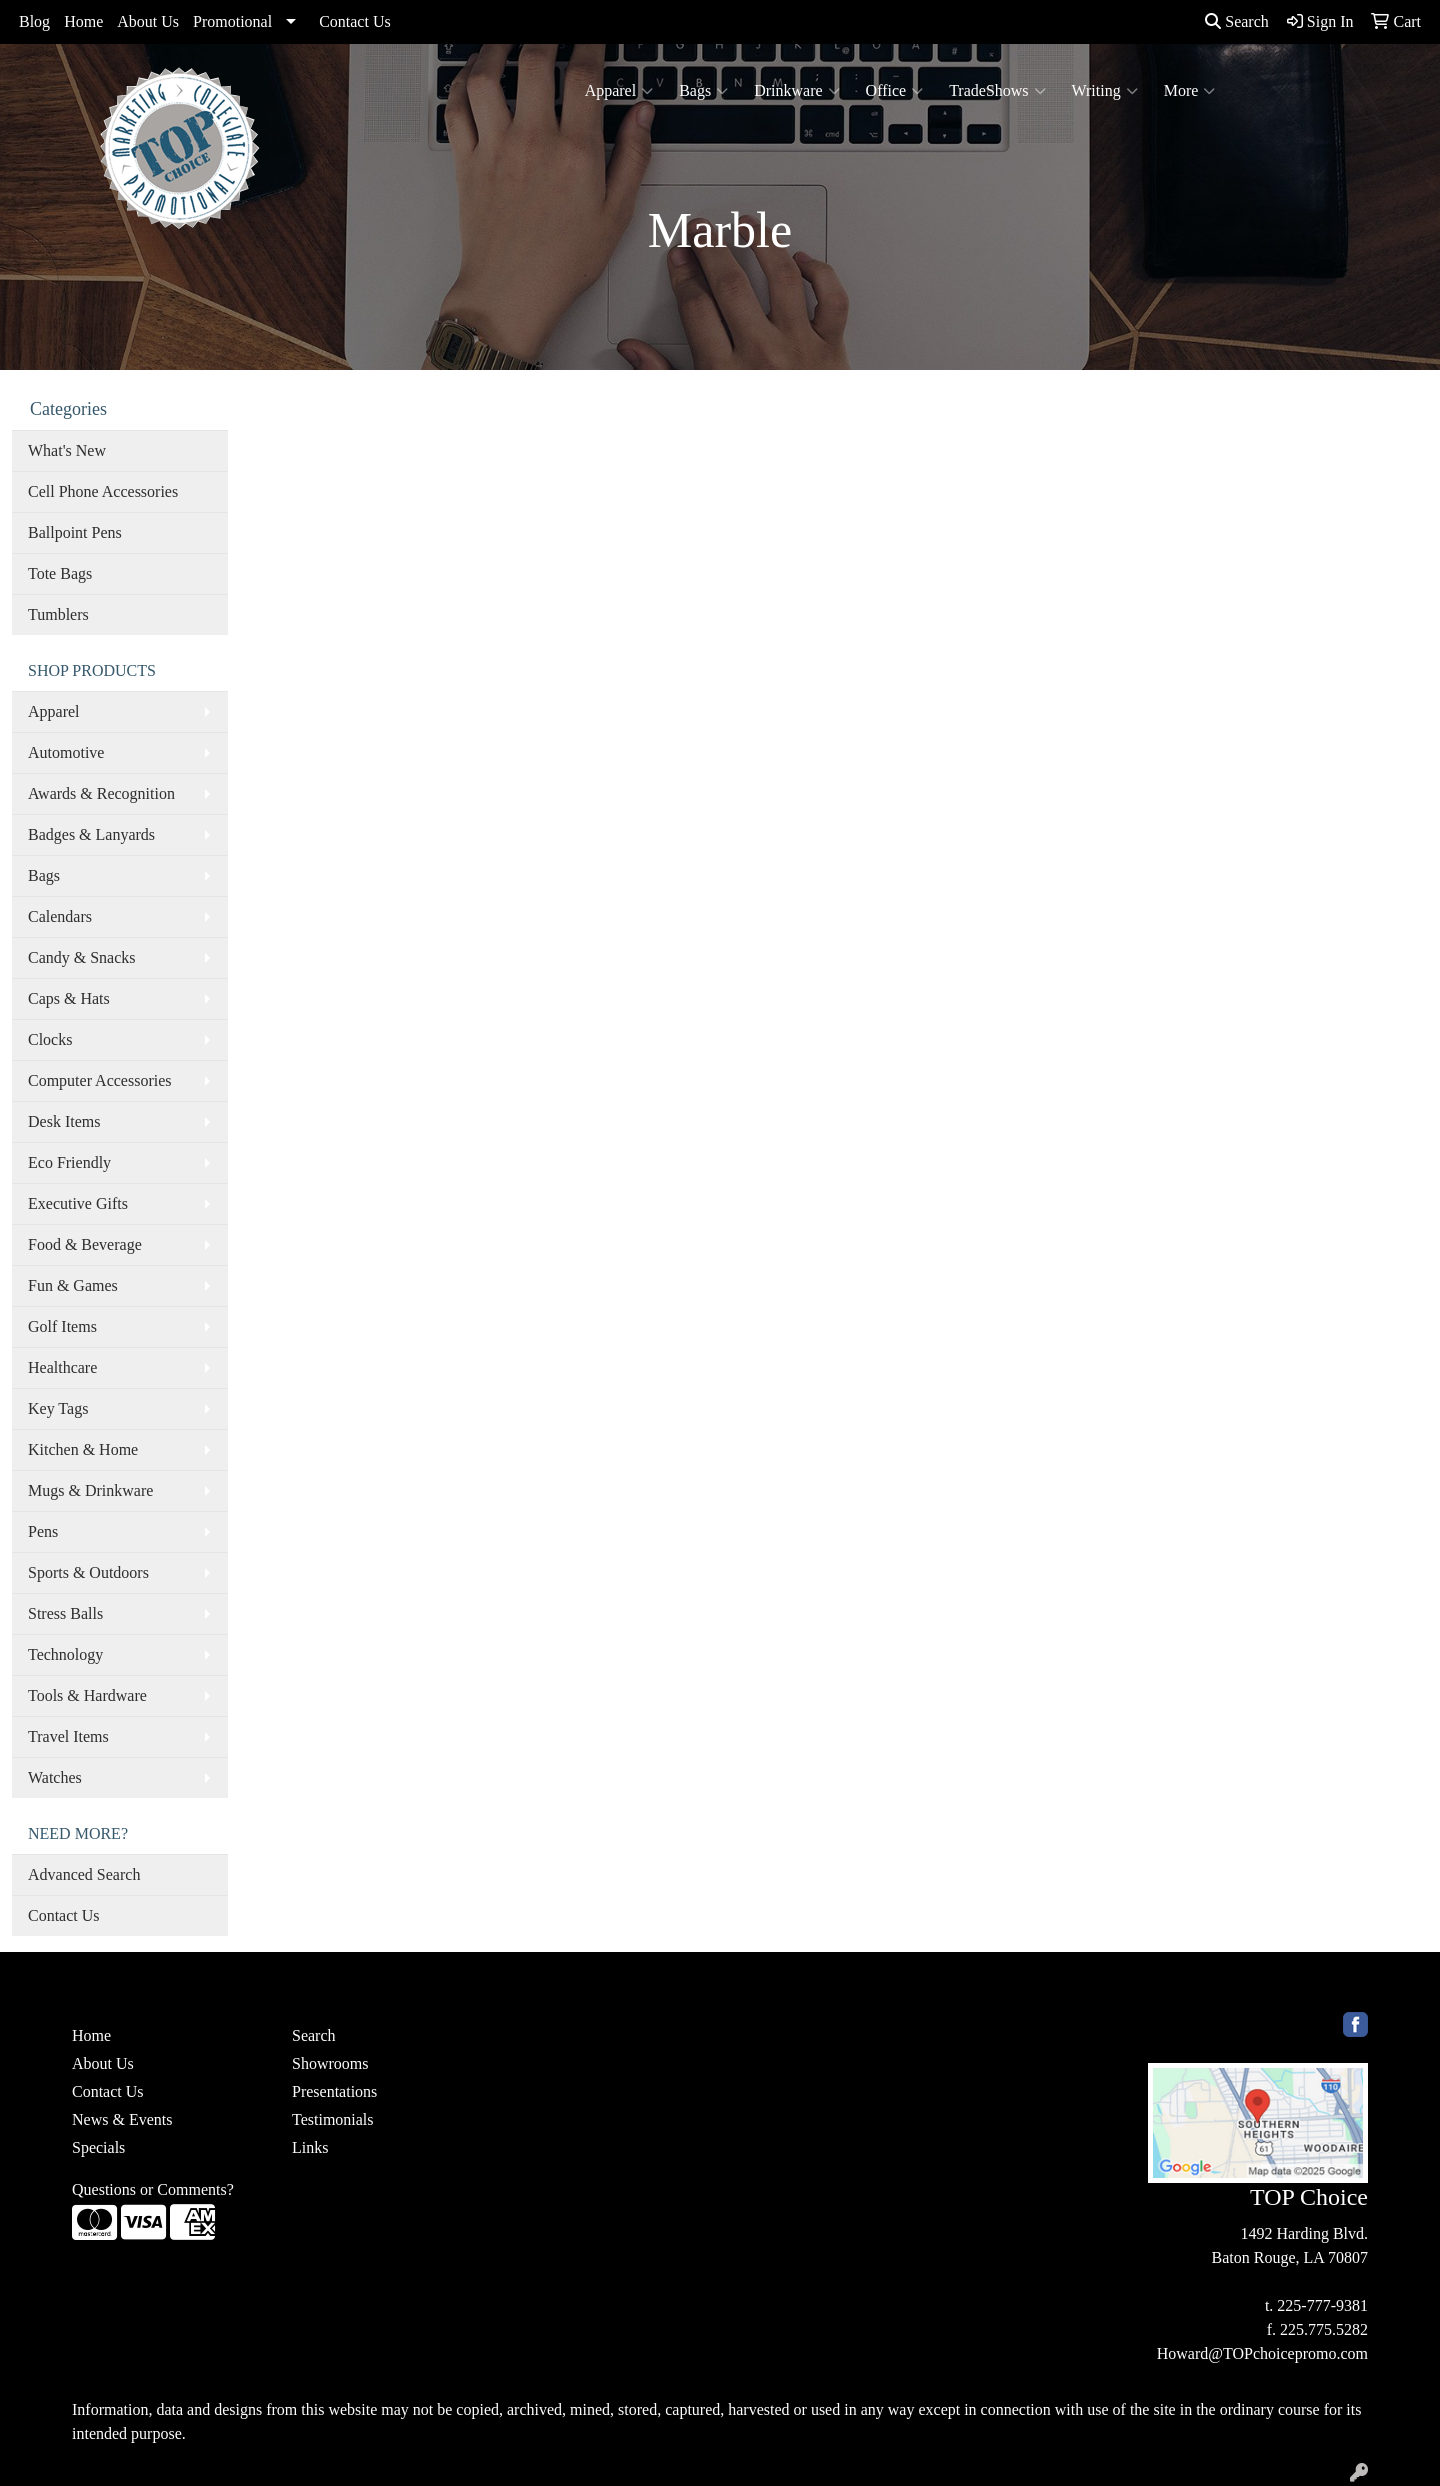 Image resolution: width=1440 pixels, height=2486 pixels. What do you see at coordinates (1237, 21) in the screenshot?
I see `Search` at bounding box center [1237, 21].